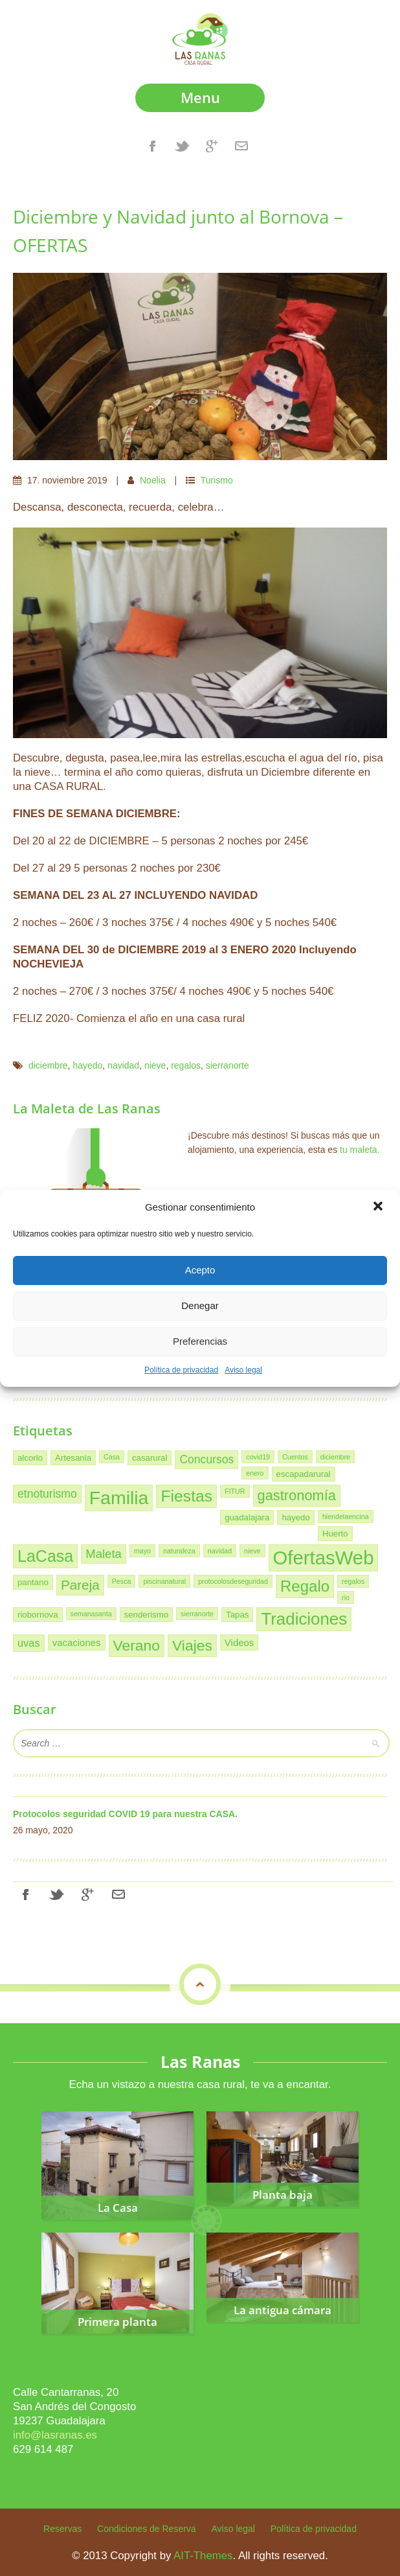 This screenshot has height=2576, width=400. What do you see at coordinates (186, 1496) in the screenshot?
I see `Fiestas [Fiestas (18 elementos)]` at bounding box center [186, 1496].